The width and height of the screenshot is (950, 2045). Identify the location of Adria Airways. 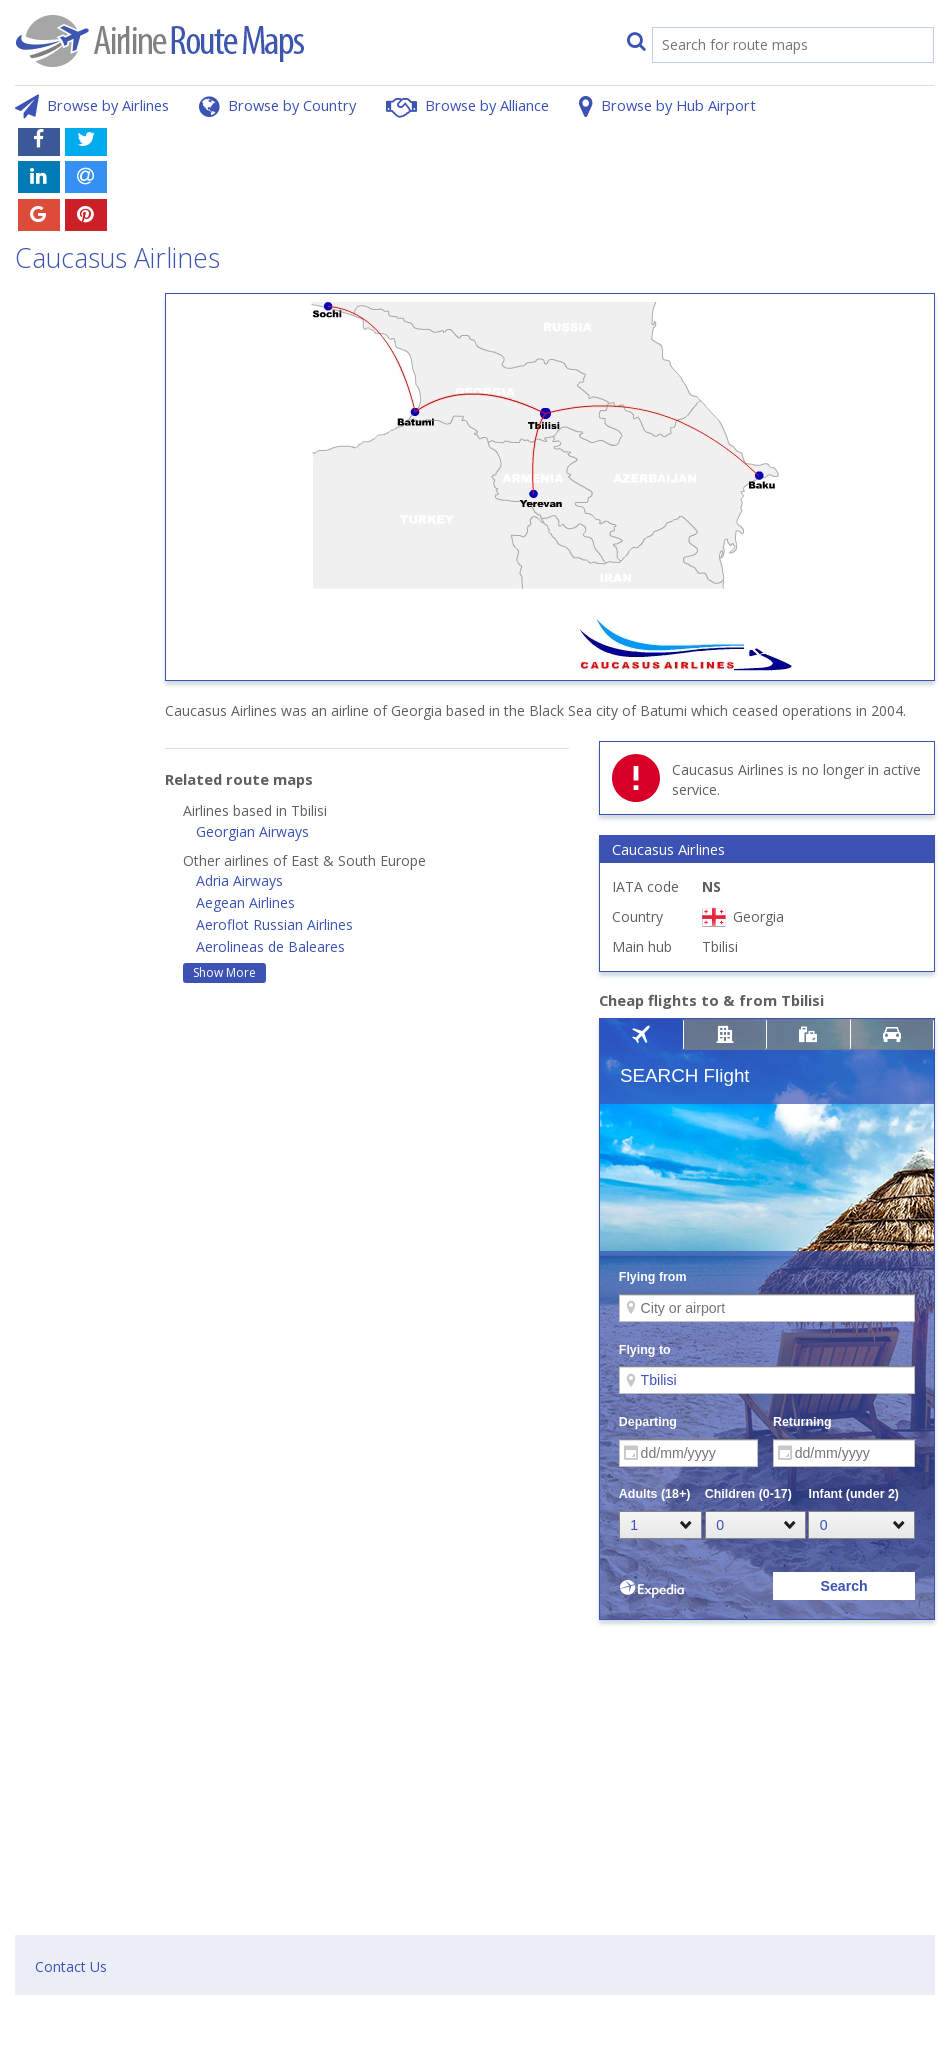
(239, 880).